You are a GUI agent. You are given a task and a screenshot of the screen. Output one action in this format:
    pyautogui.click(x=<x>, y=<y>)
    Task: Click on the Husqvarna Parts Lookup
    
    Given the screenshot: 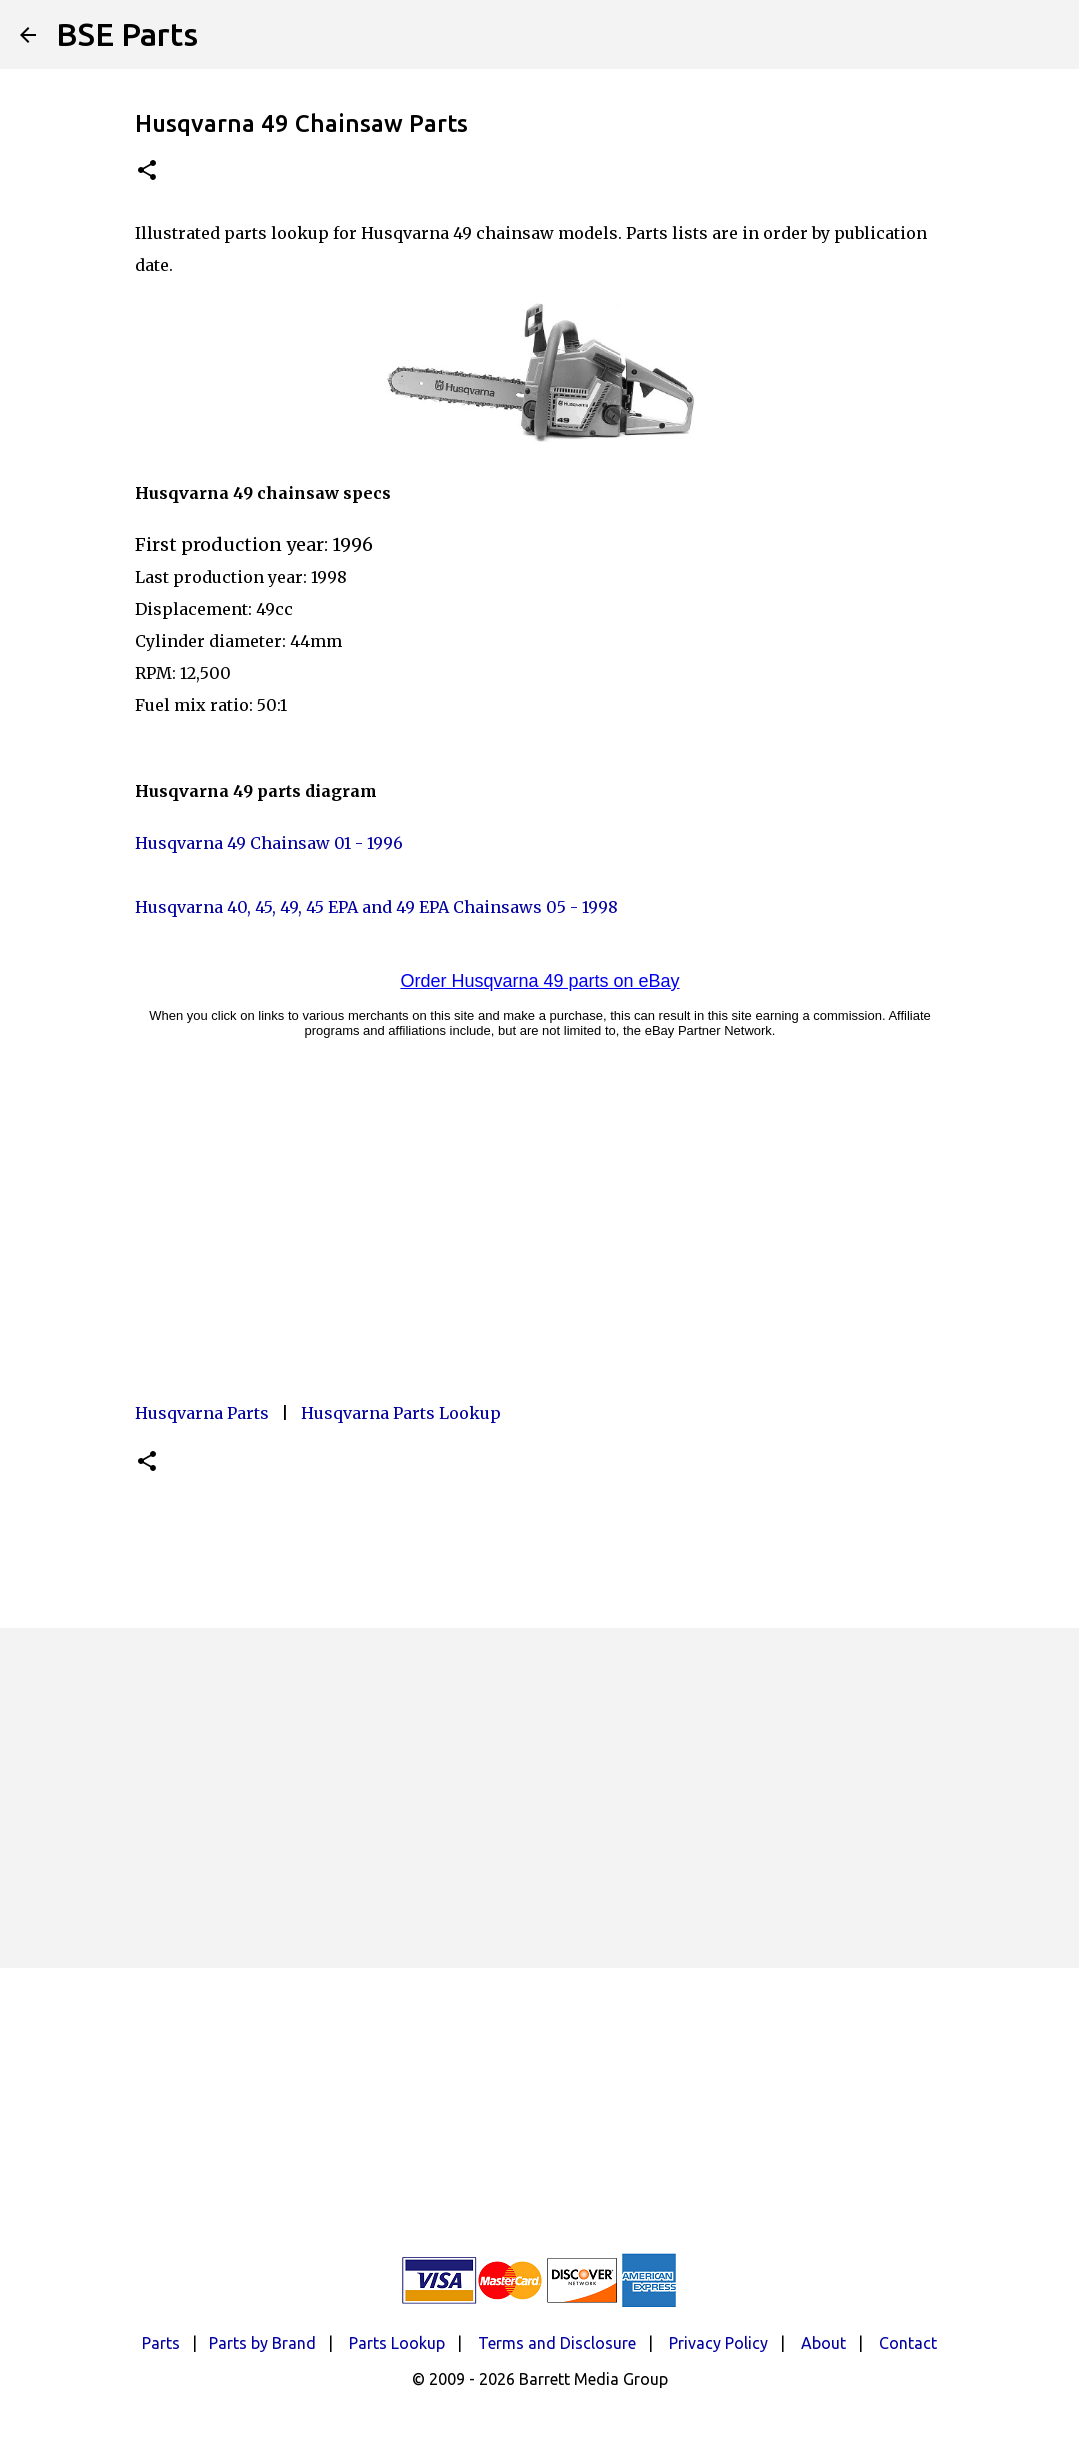 What is the action you would take?
    pyautogui.click(x=401, y=1413)
    